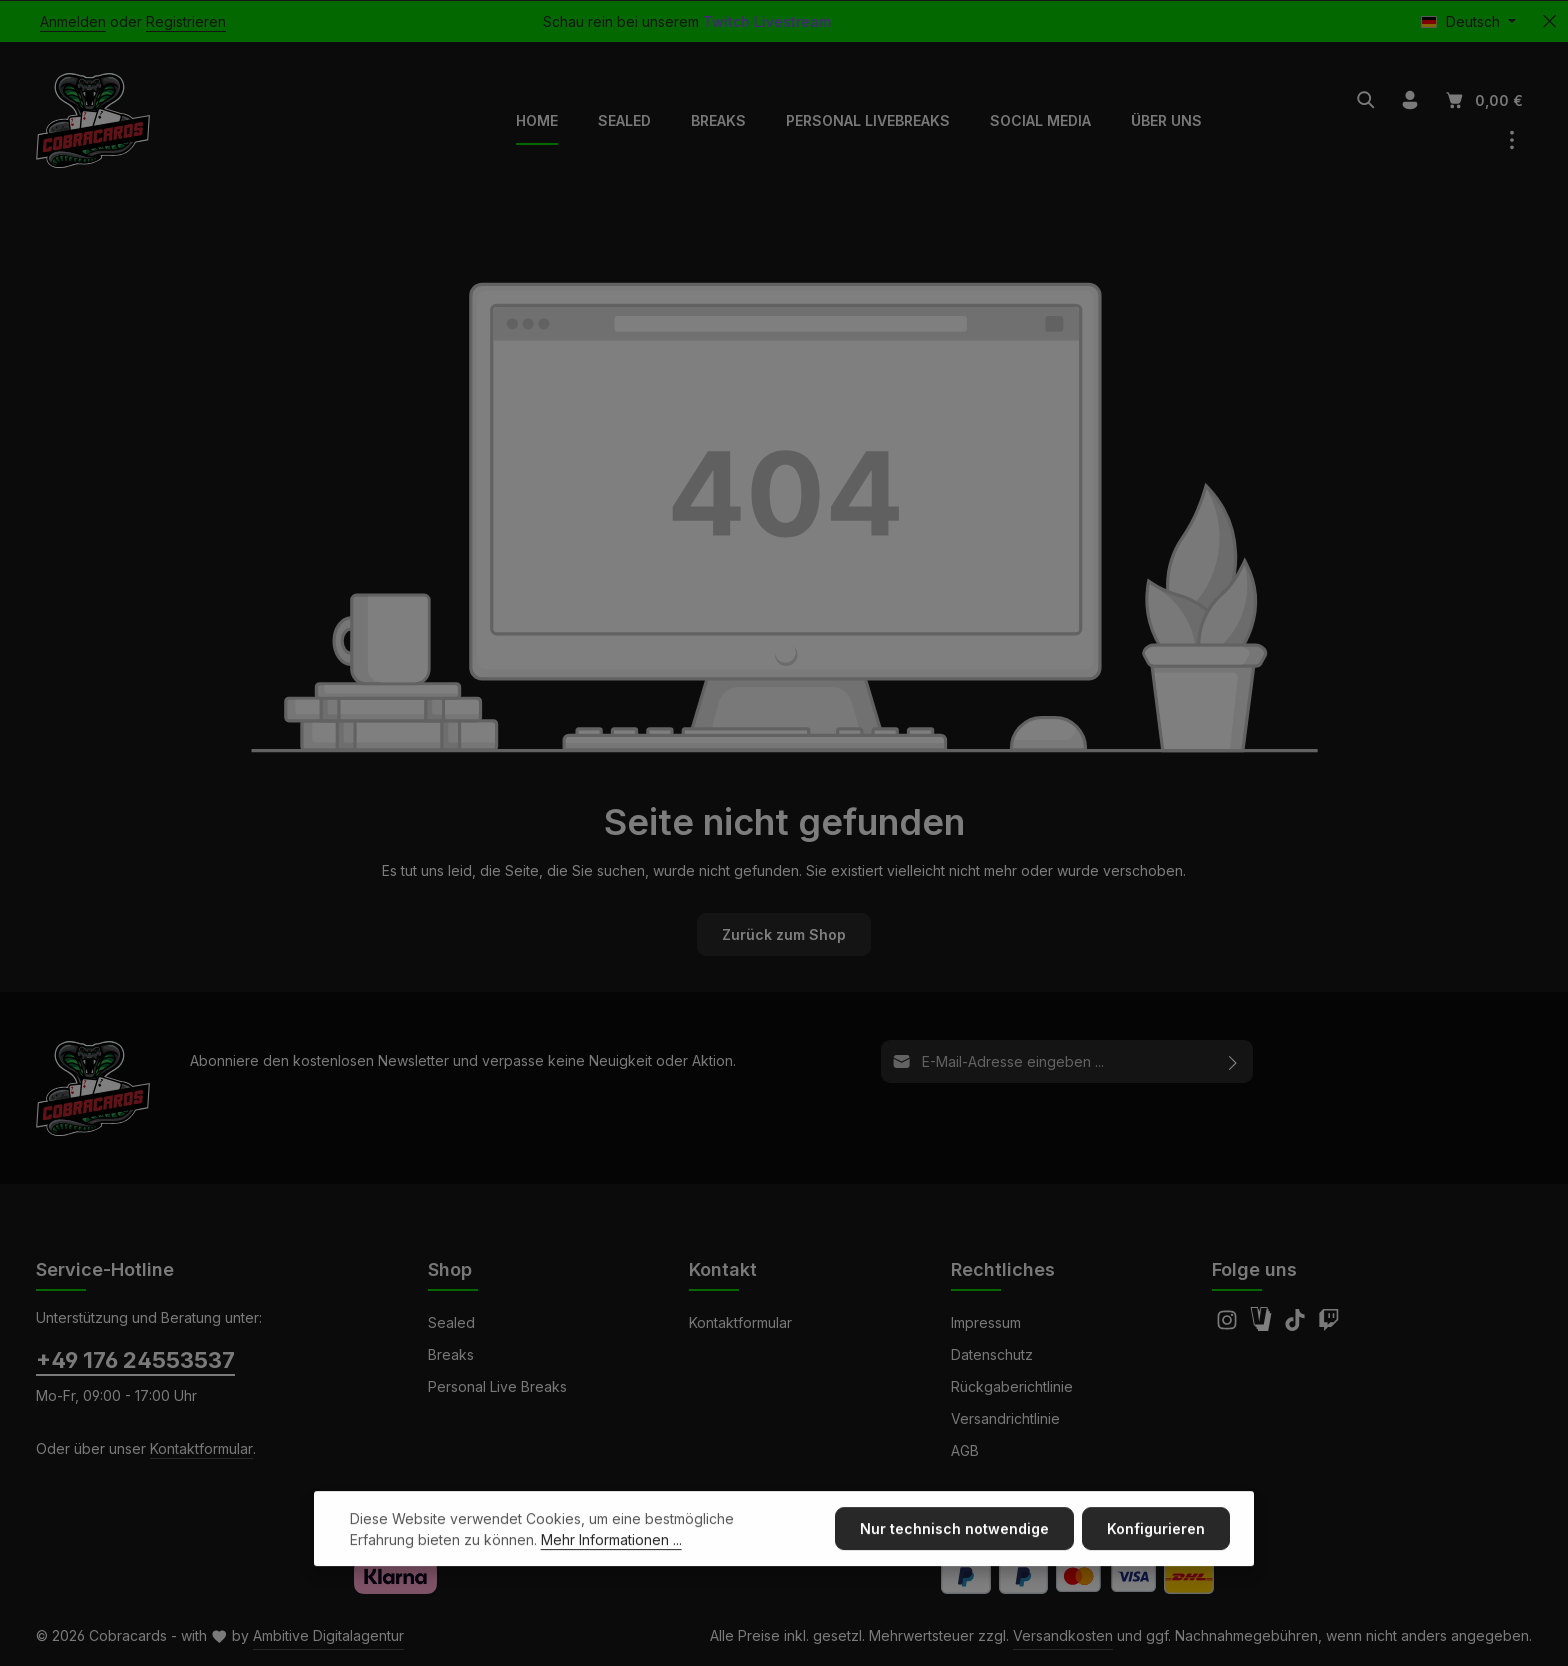  I want to click on Zurück zum Shop, so click(784, 934).